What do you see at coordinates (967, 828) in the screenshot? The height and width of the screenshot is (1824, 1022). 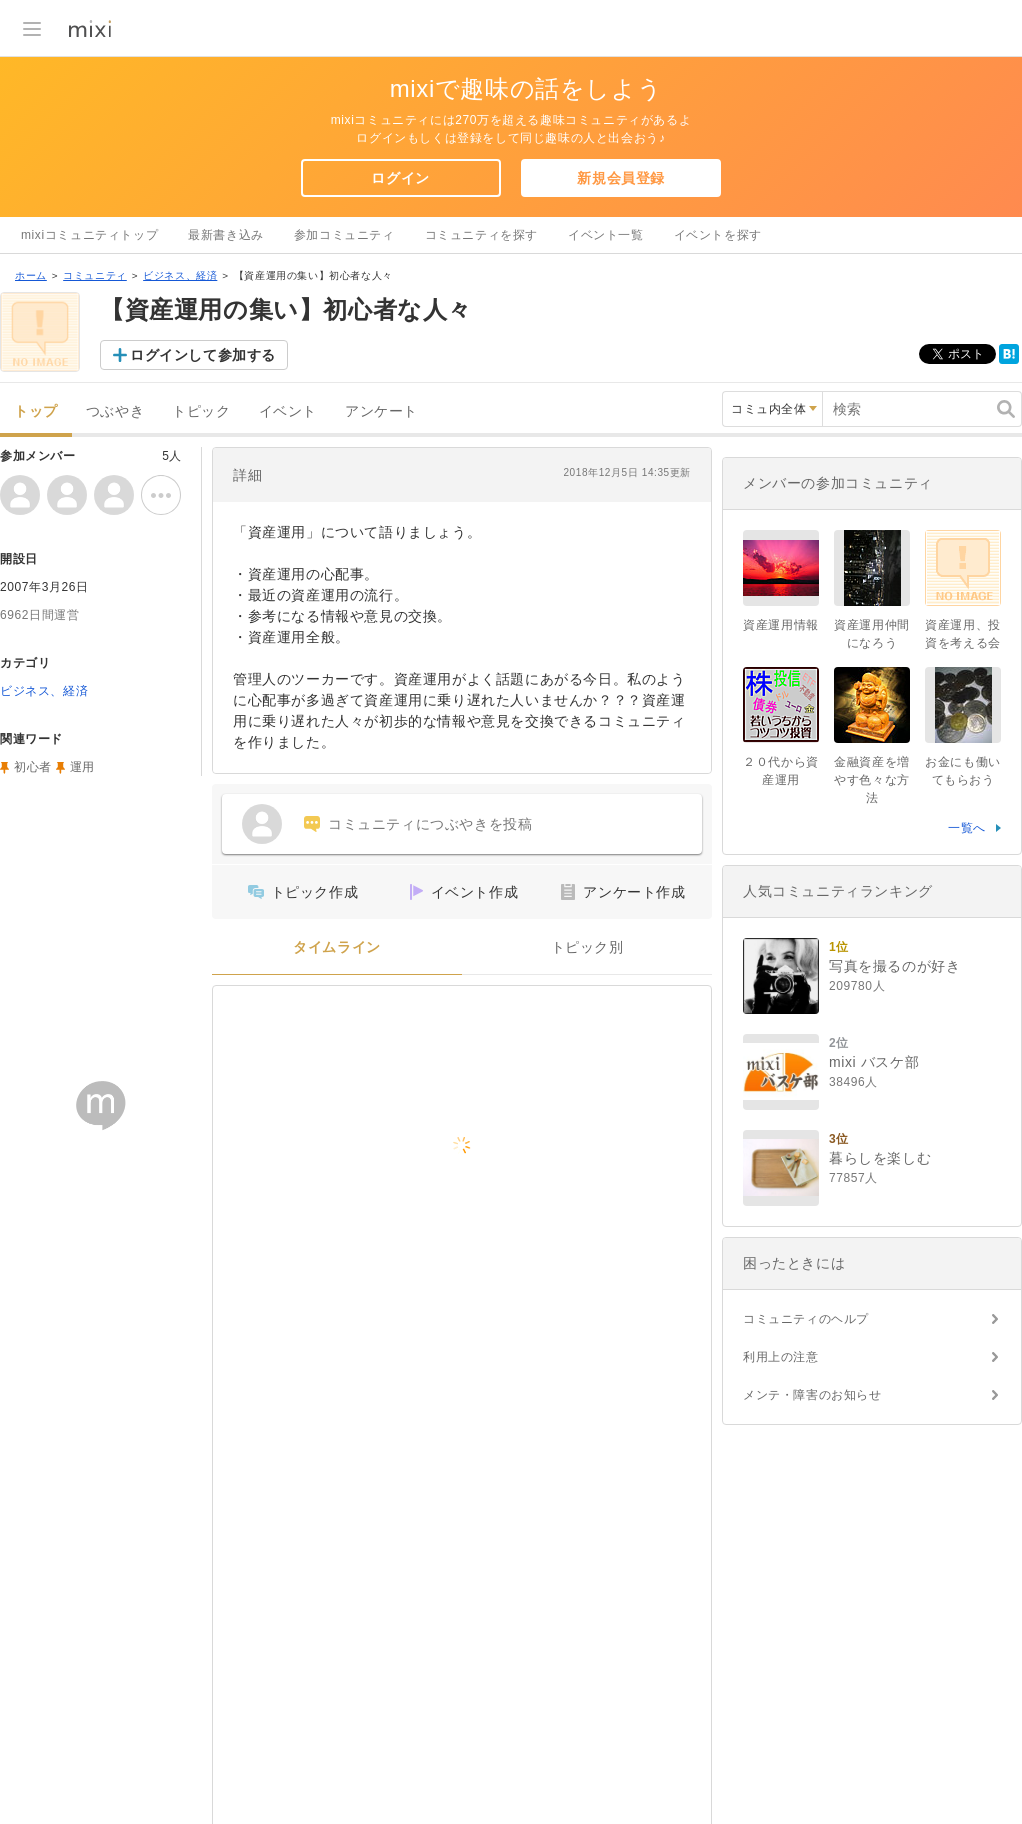 I see `一覧へ` at bounding box center [967, 828].